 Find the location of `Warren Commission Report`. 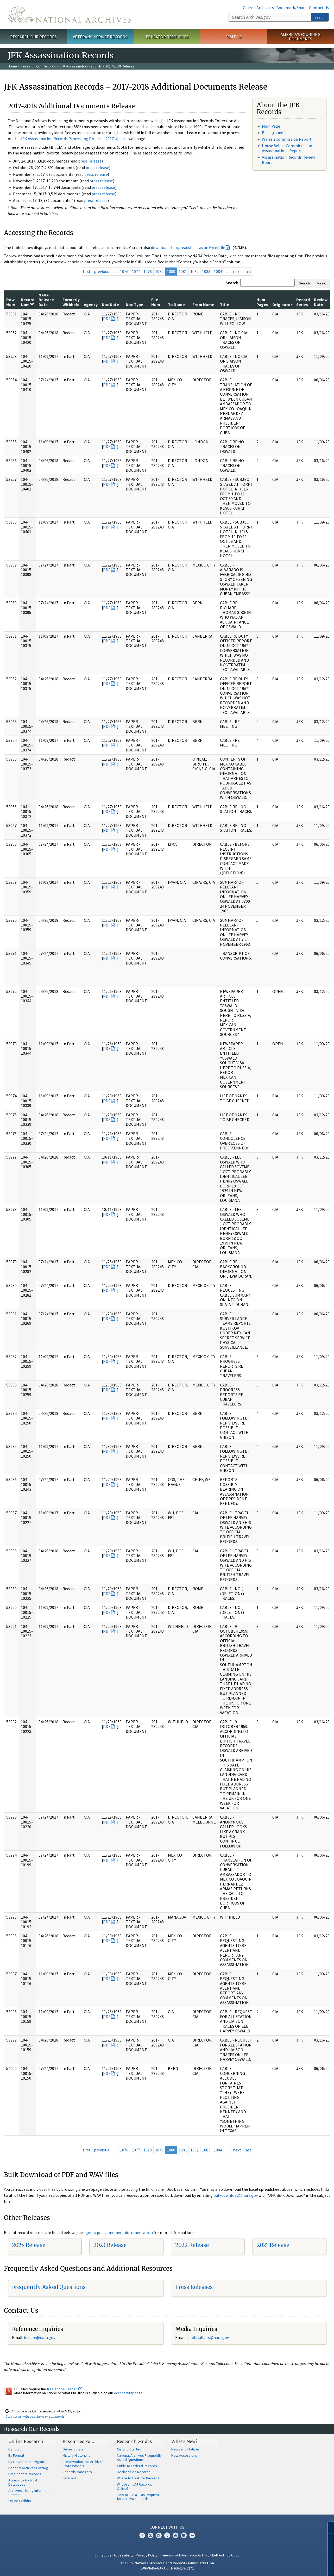

Warren Commission Report is located at coordinates (287, 139).